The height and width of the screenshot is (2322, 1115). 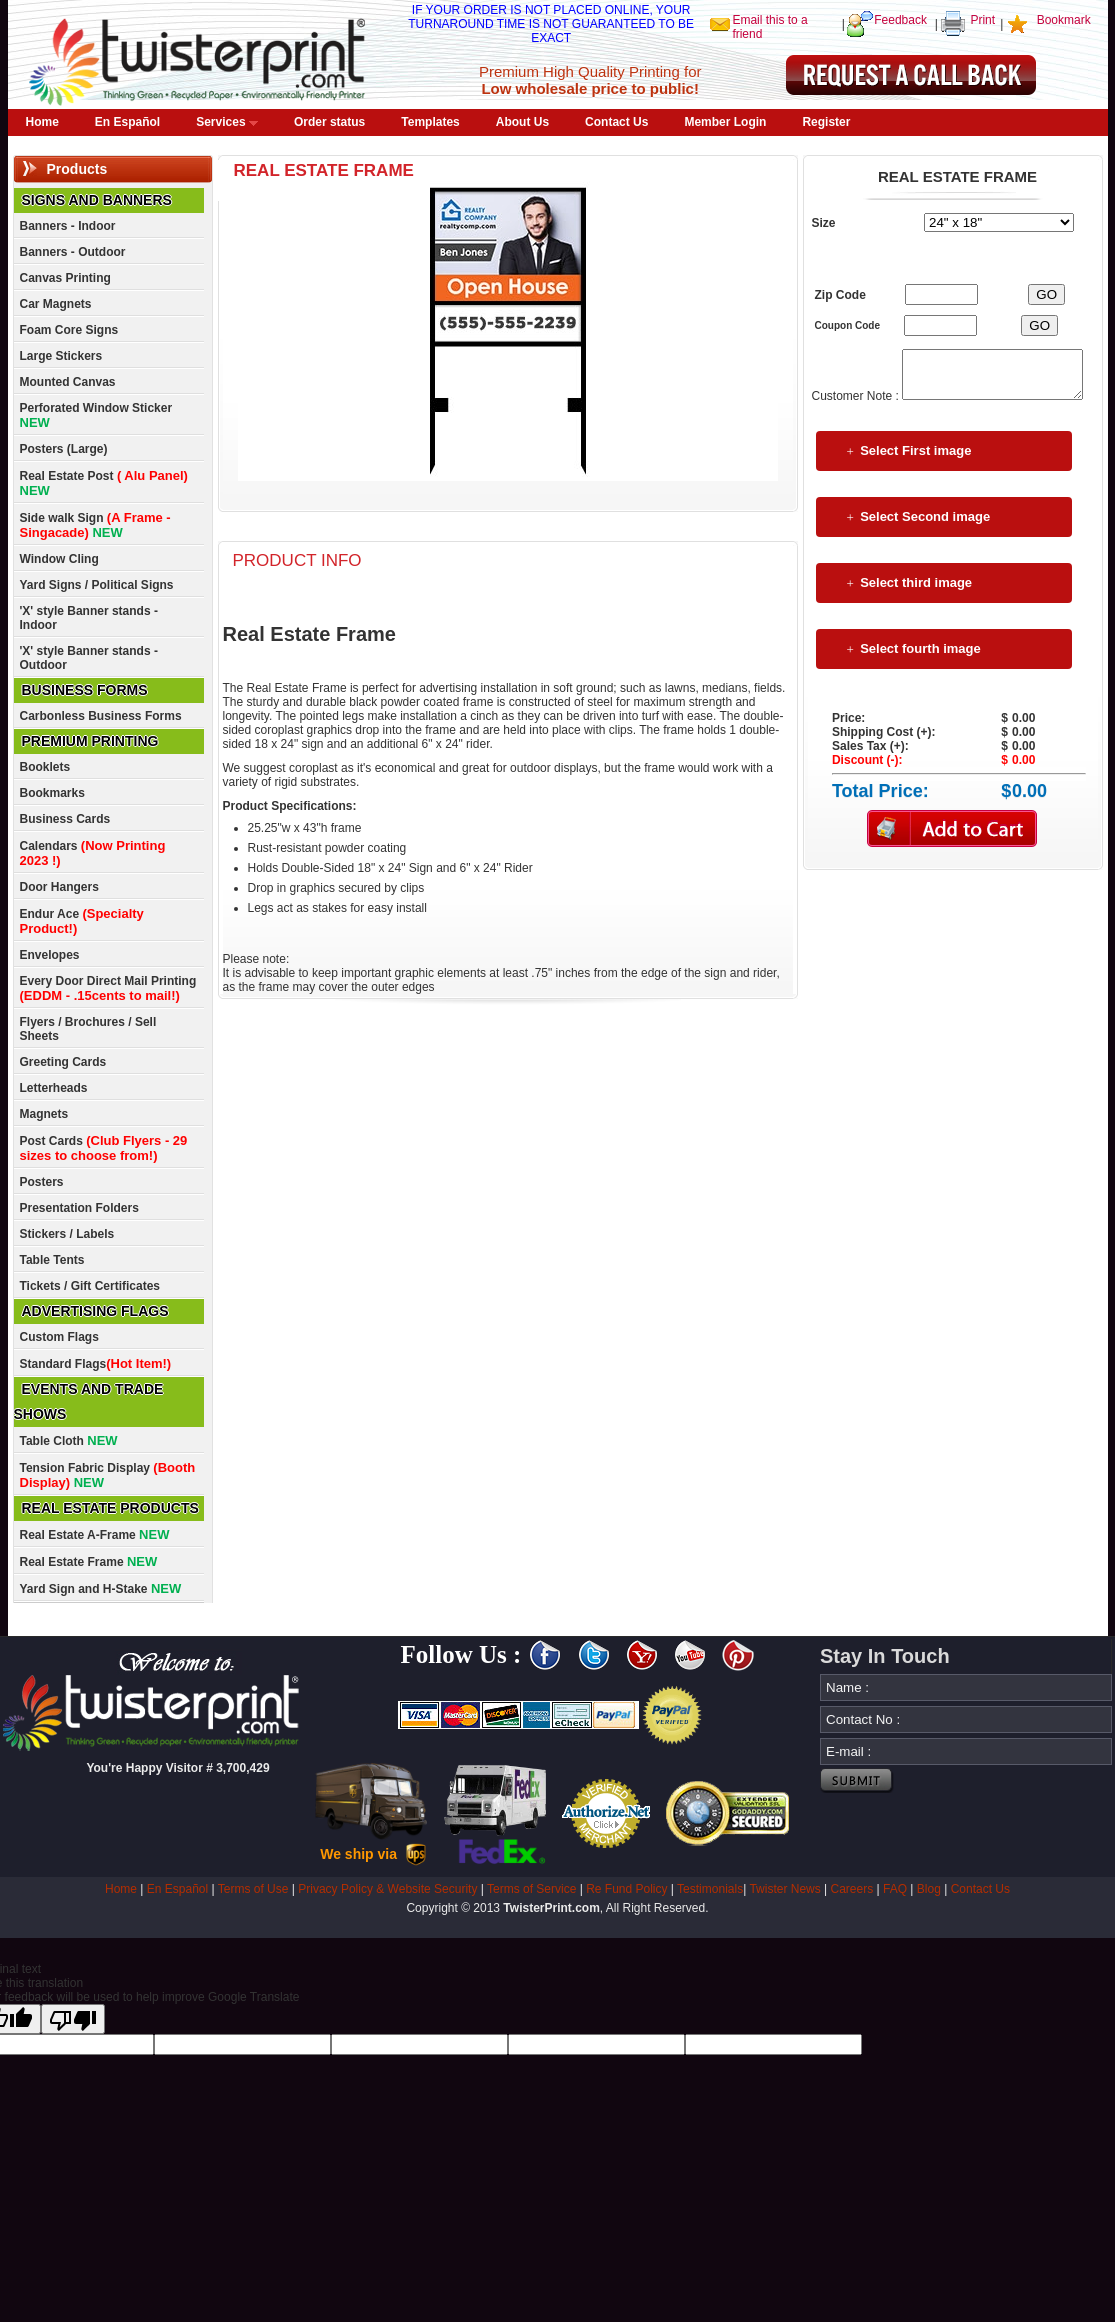 I want to click on Endur Ace, so click(x=82, y=921).